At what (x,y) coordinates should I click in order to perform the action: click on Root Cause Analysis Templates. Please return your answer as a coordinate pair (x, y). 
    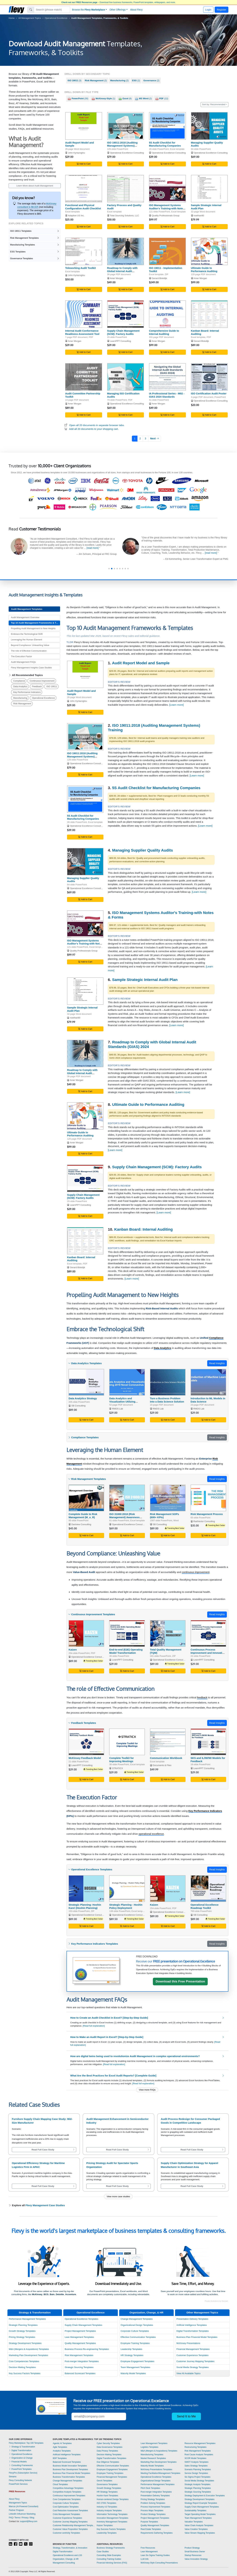
    Looking at the image, I should click on (199, 2454).